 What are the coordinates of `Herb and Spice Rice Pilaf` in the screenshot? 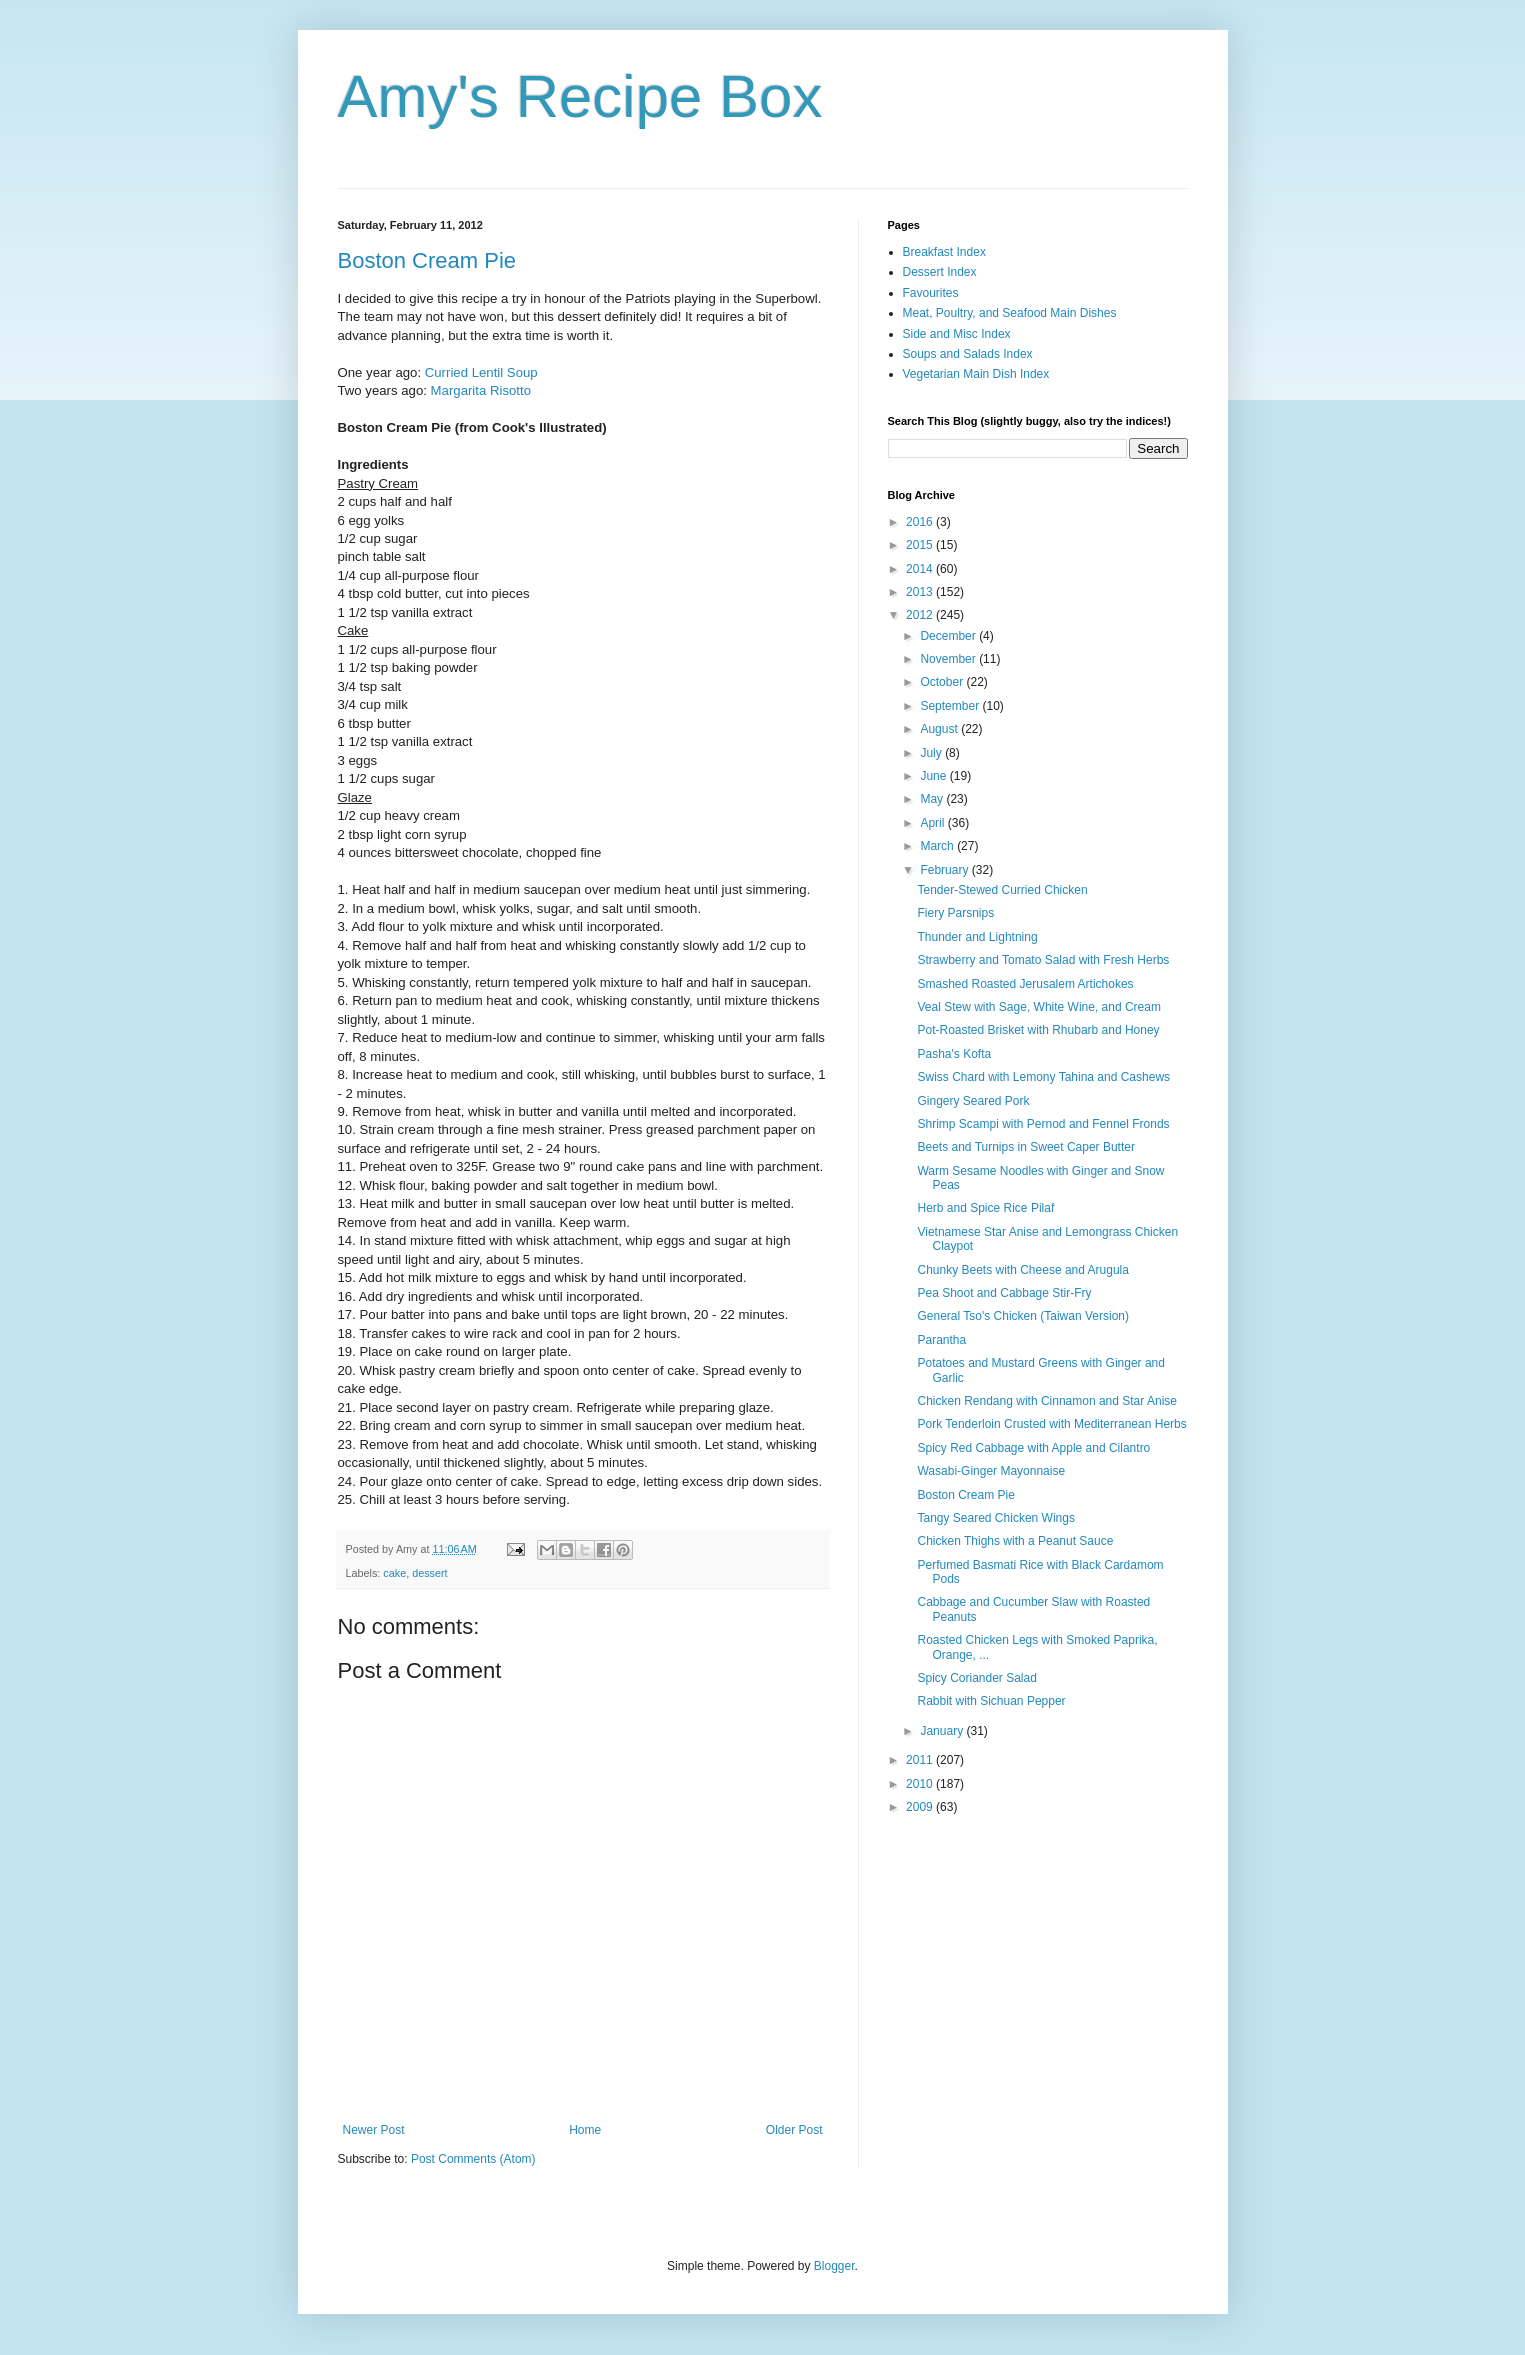 It's located at (985, 1208).